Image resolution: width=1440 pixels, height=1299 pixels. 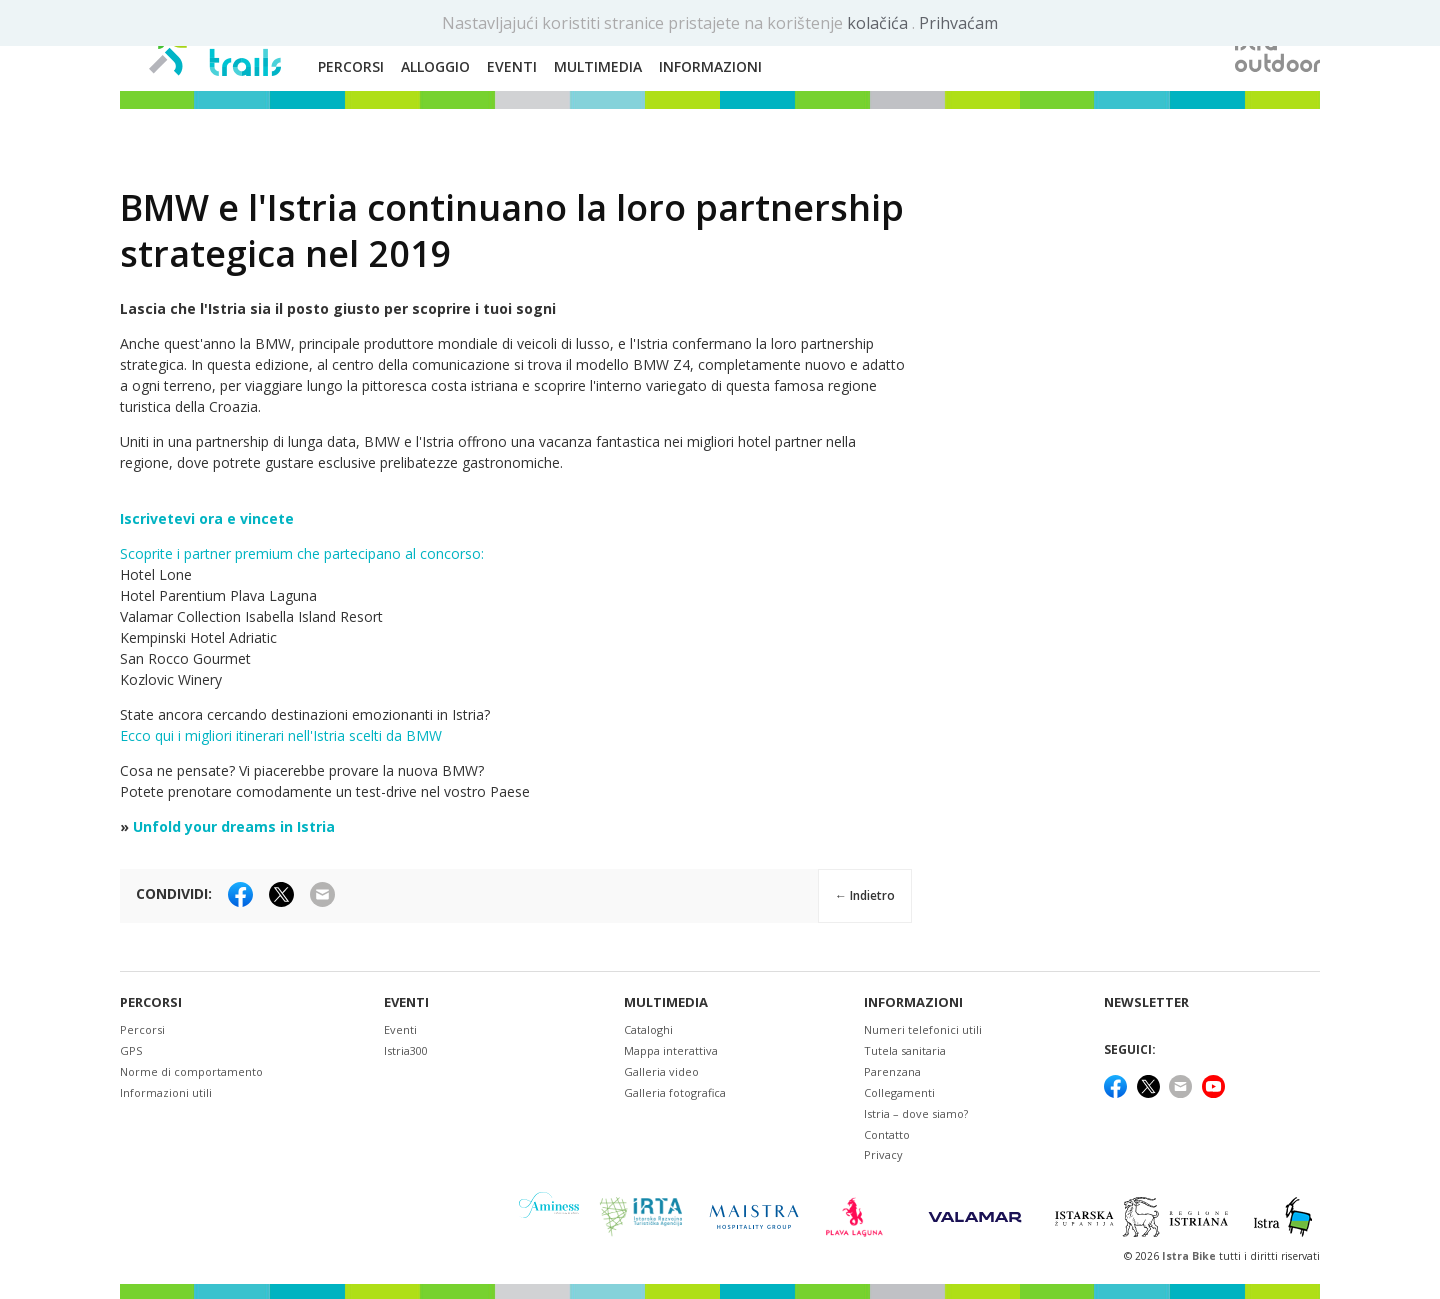 I want to click on Tutela sanitaria, so click(x=905, y=1050).